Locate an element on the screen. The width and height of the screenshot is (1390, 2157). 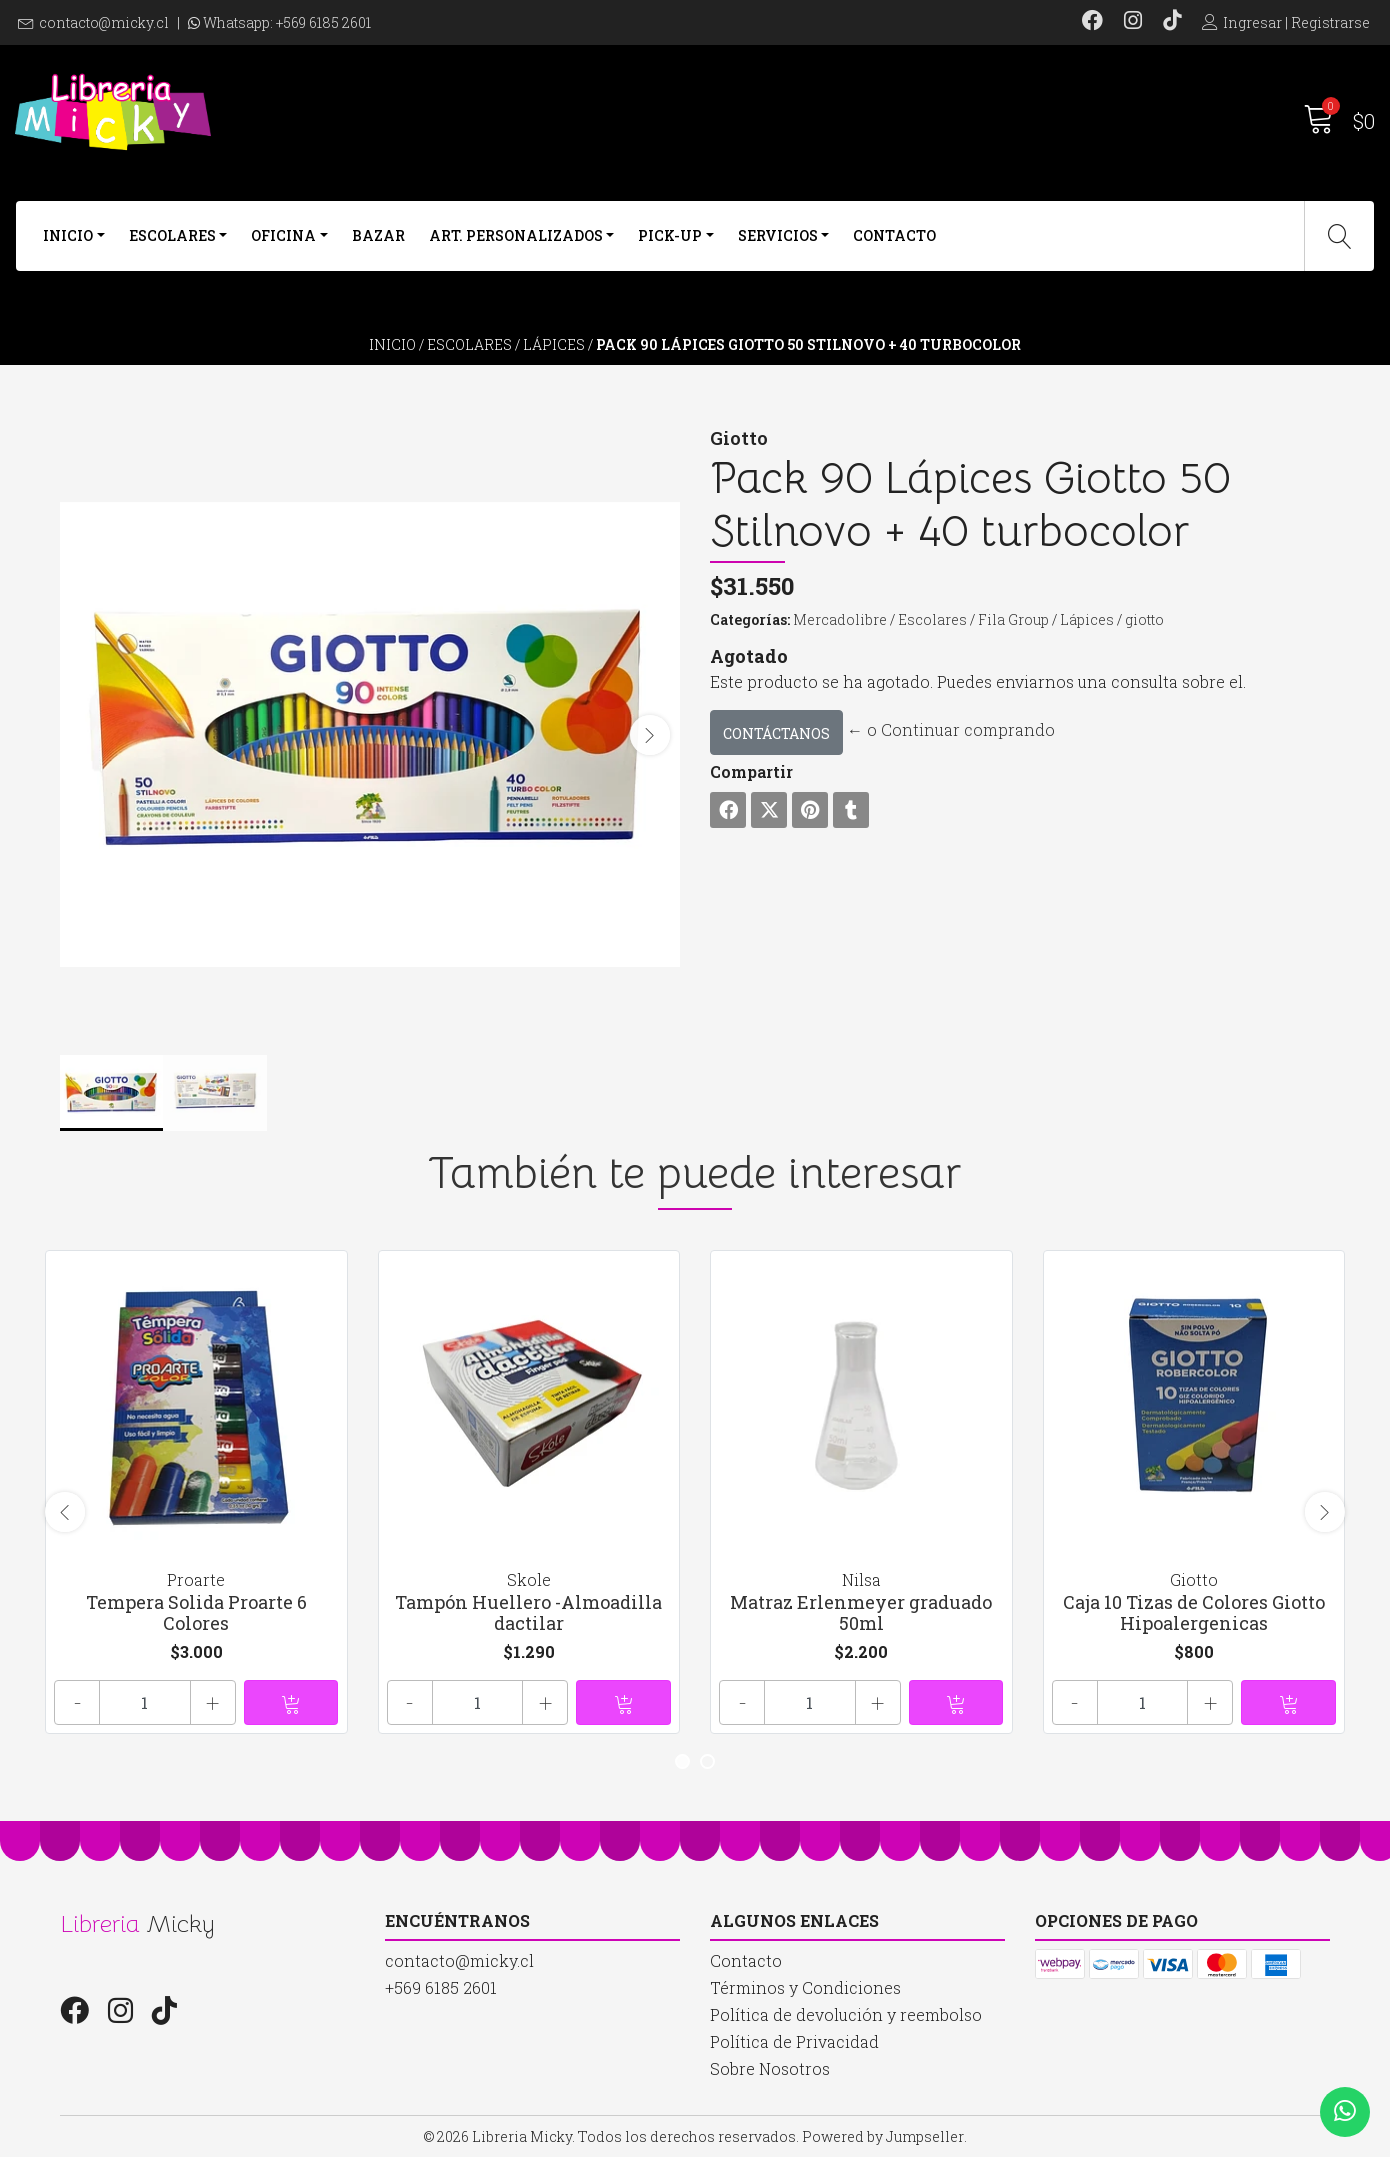
← o Continuar comprando is located at coordinates (951, 729).